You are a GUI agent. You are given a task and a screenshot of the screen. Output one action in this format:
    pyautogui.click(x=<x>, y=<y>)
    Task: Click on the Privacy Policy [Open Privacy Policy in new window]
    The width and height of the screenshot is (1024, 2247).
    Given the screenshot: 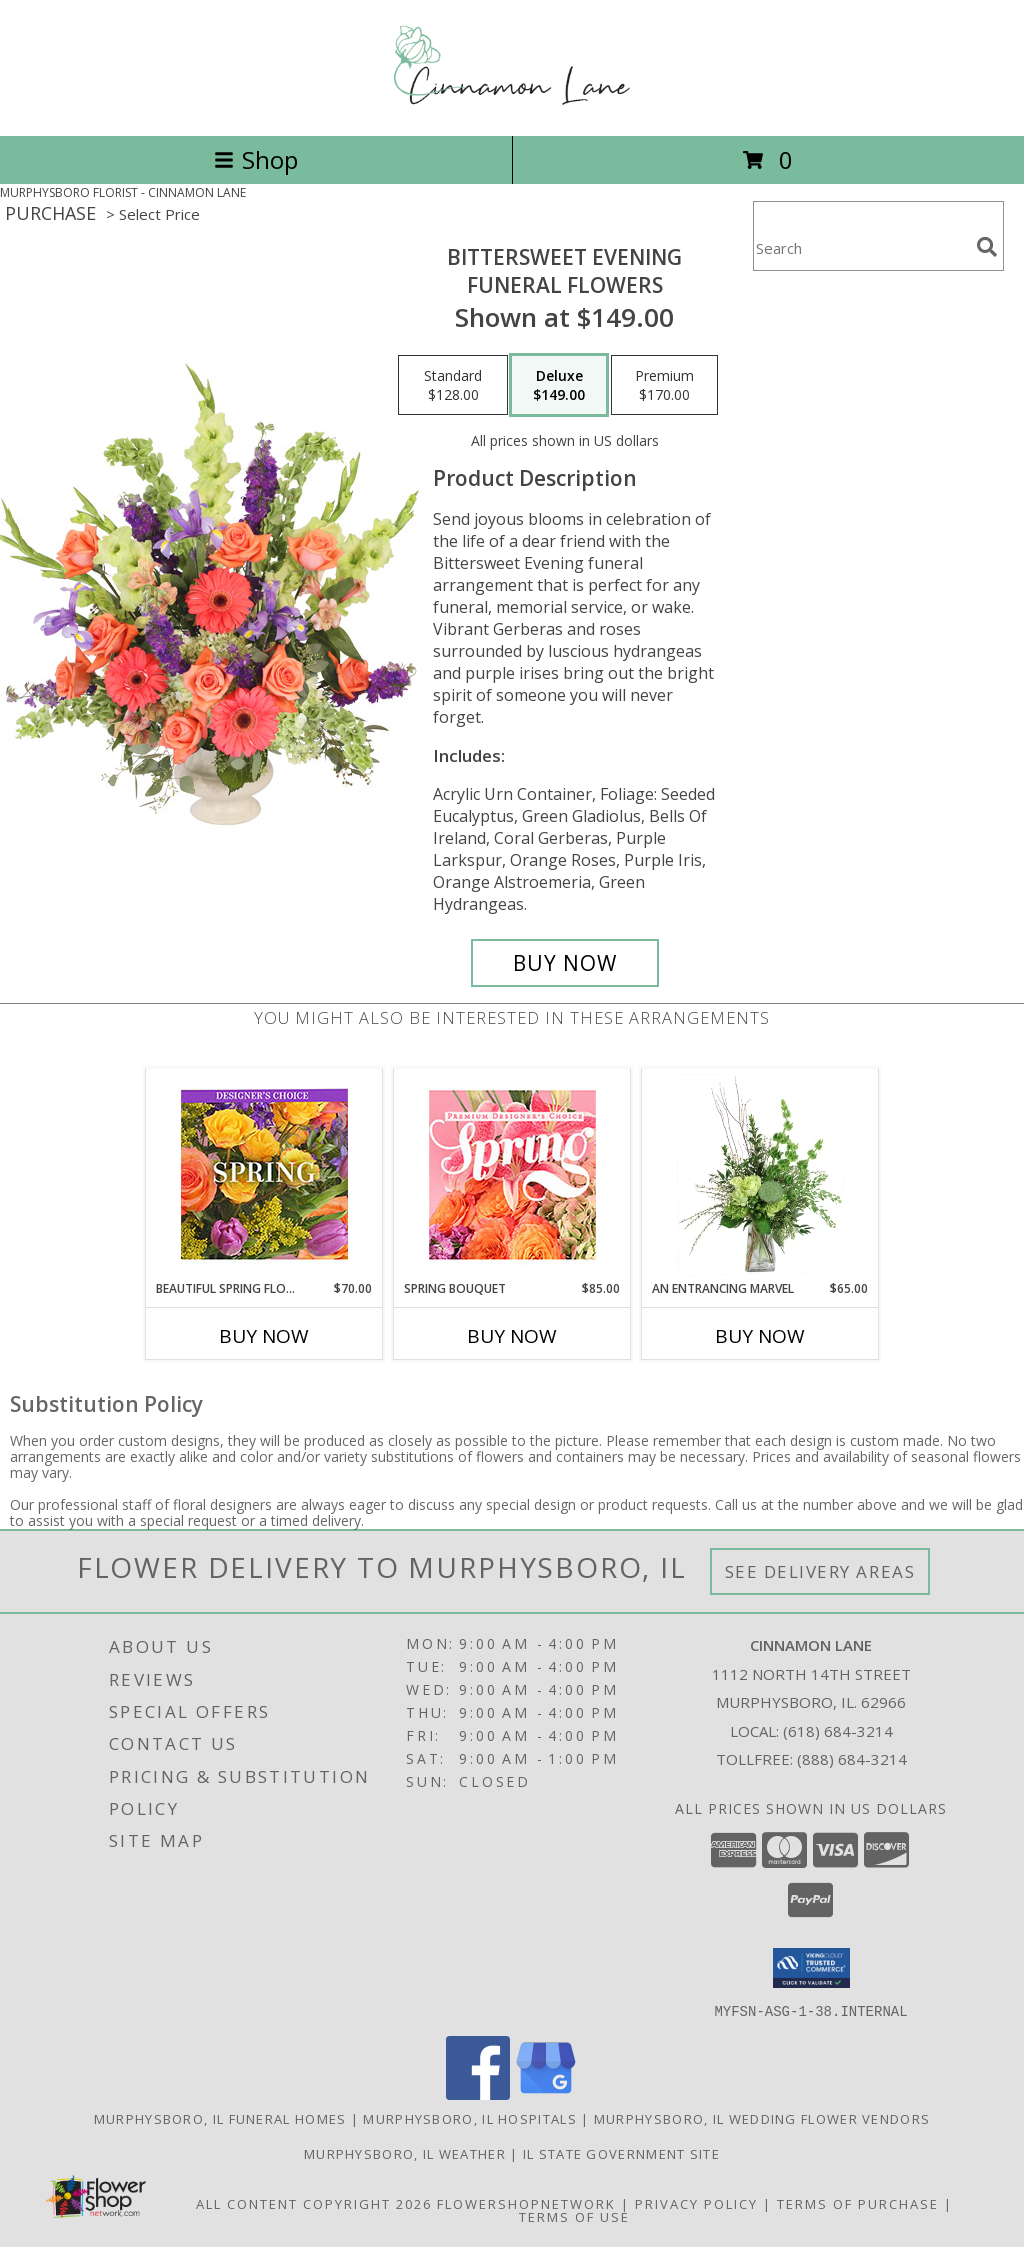 What is the action you would take?
    pyautogui.click(x=696, y=2203)
    